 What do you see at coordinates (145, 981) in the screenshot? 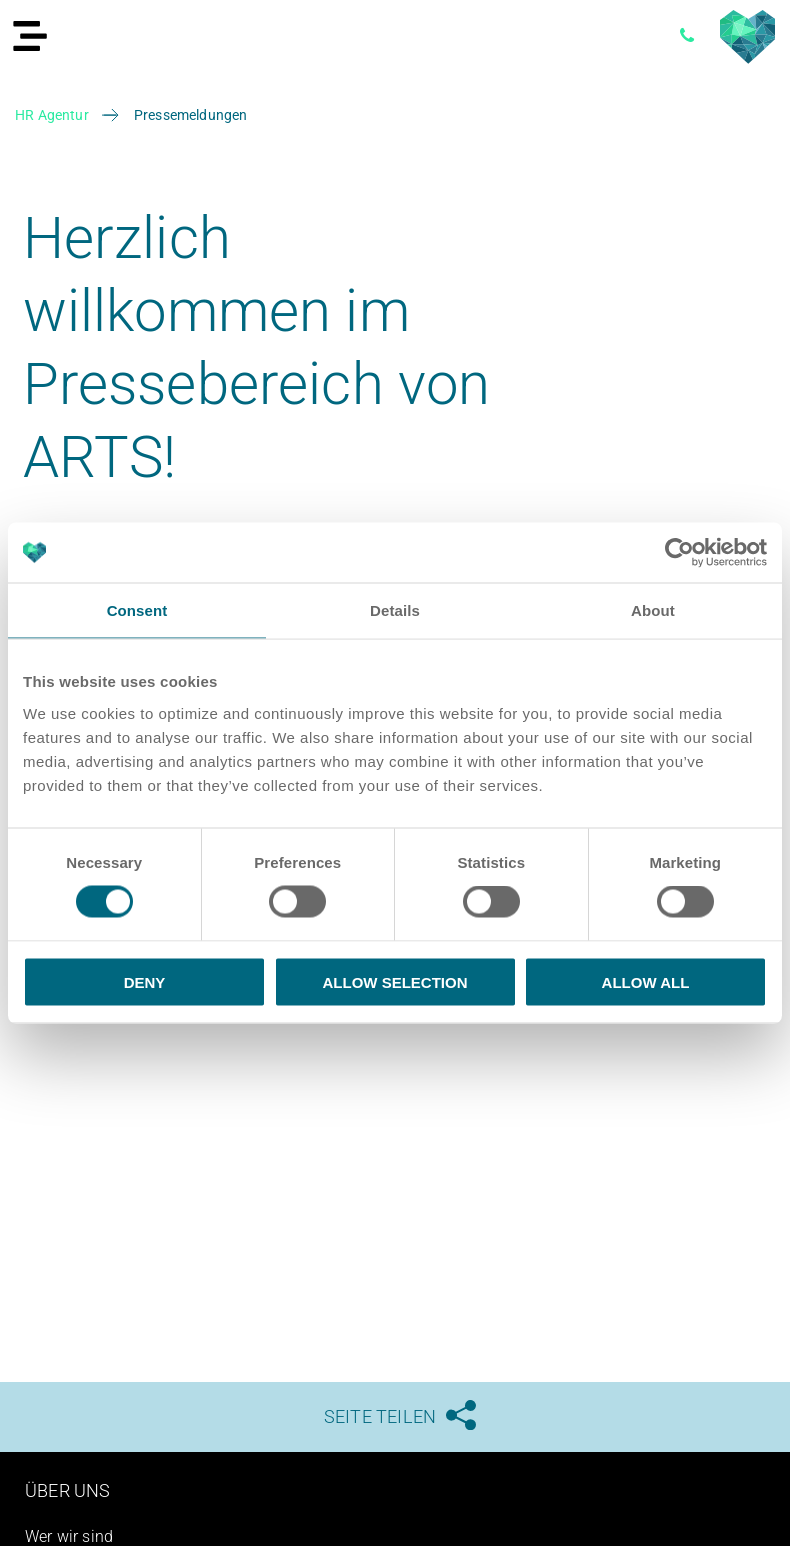
I see `Deny` at bounding box center [145, 981].